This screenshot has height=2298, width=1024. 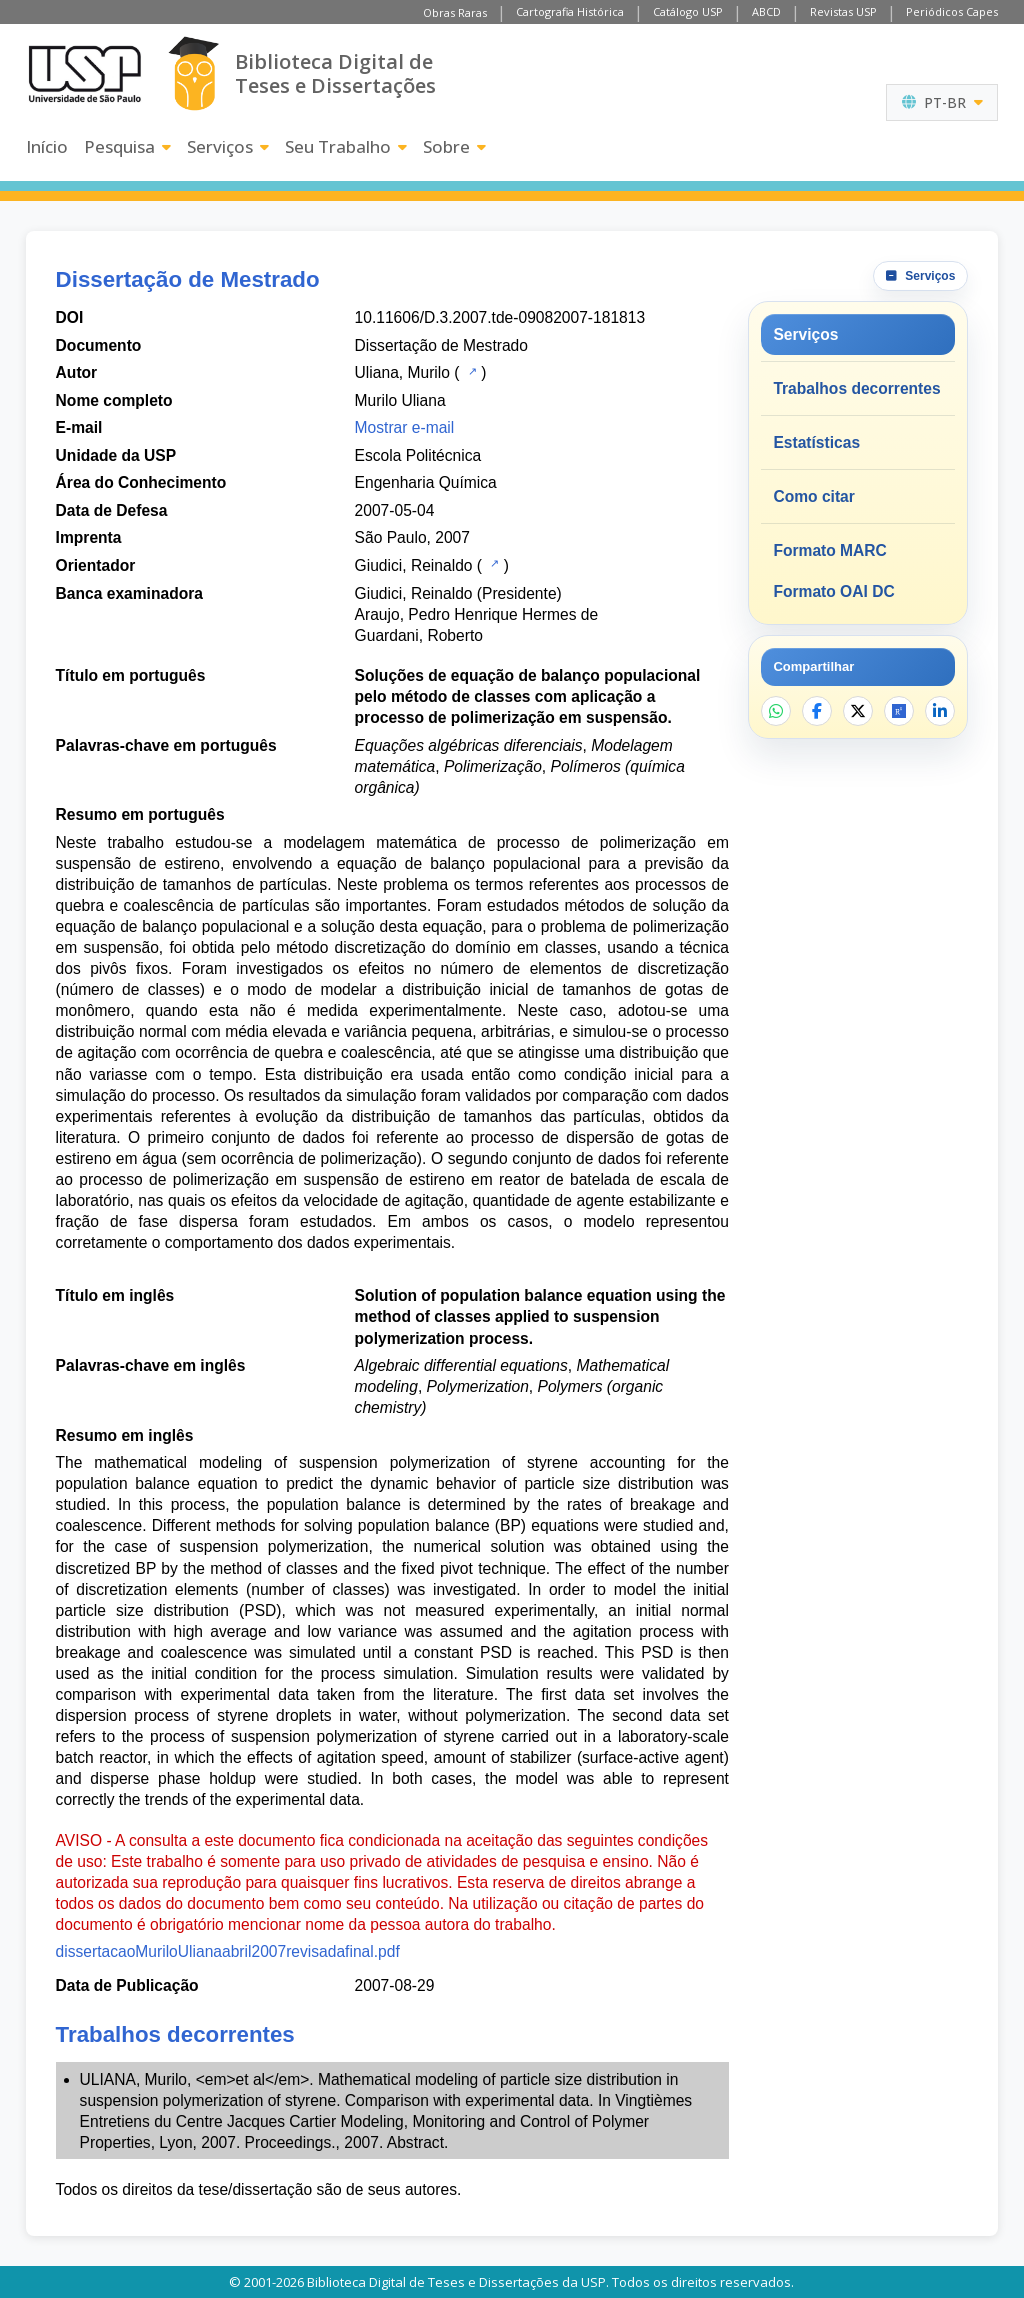 What do you see at coordinates (470, 371) in the screenshot?
I see `[Catálogo USP]` at bounding box center [470, 371].